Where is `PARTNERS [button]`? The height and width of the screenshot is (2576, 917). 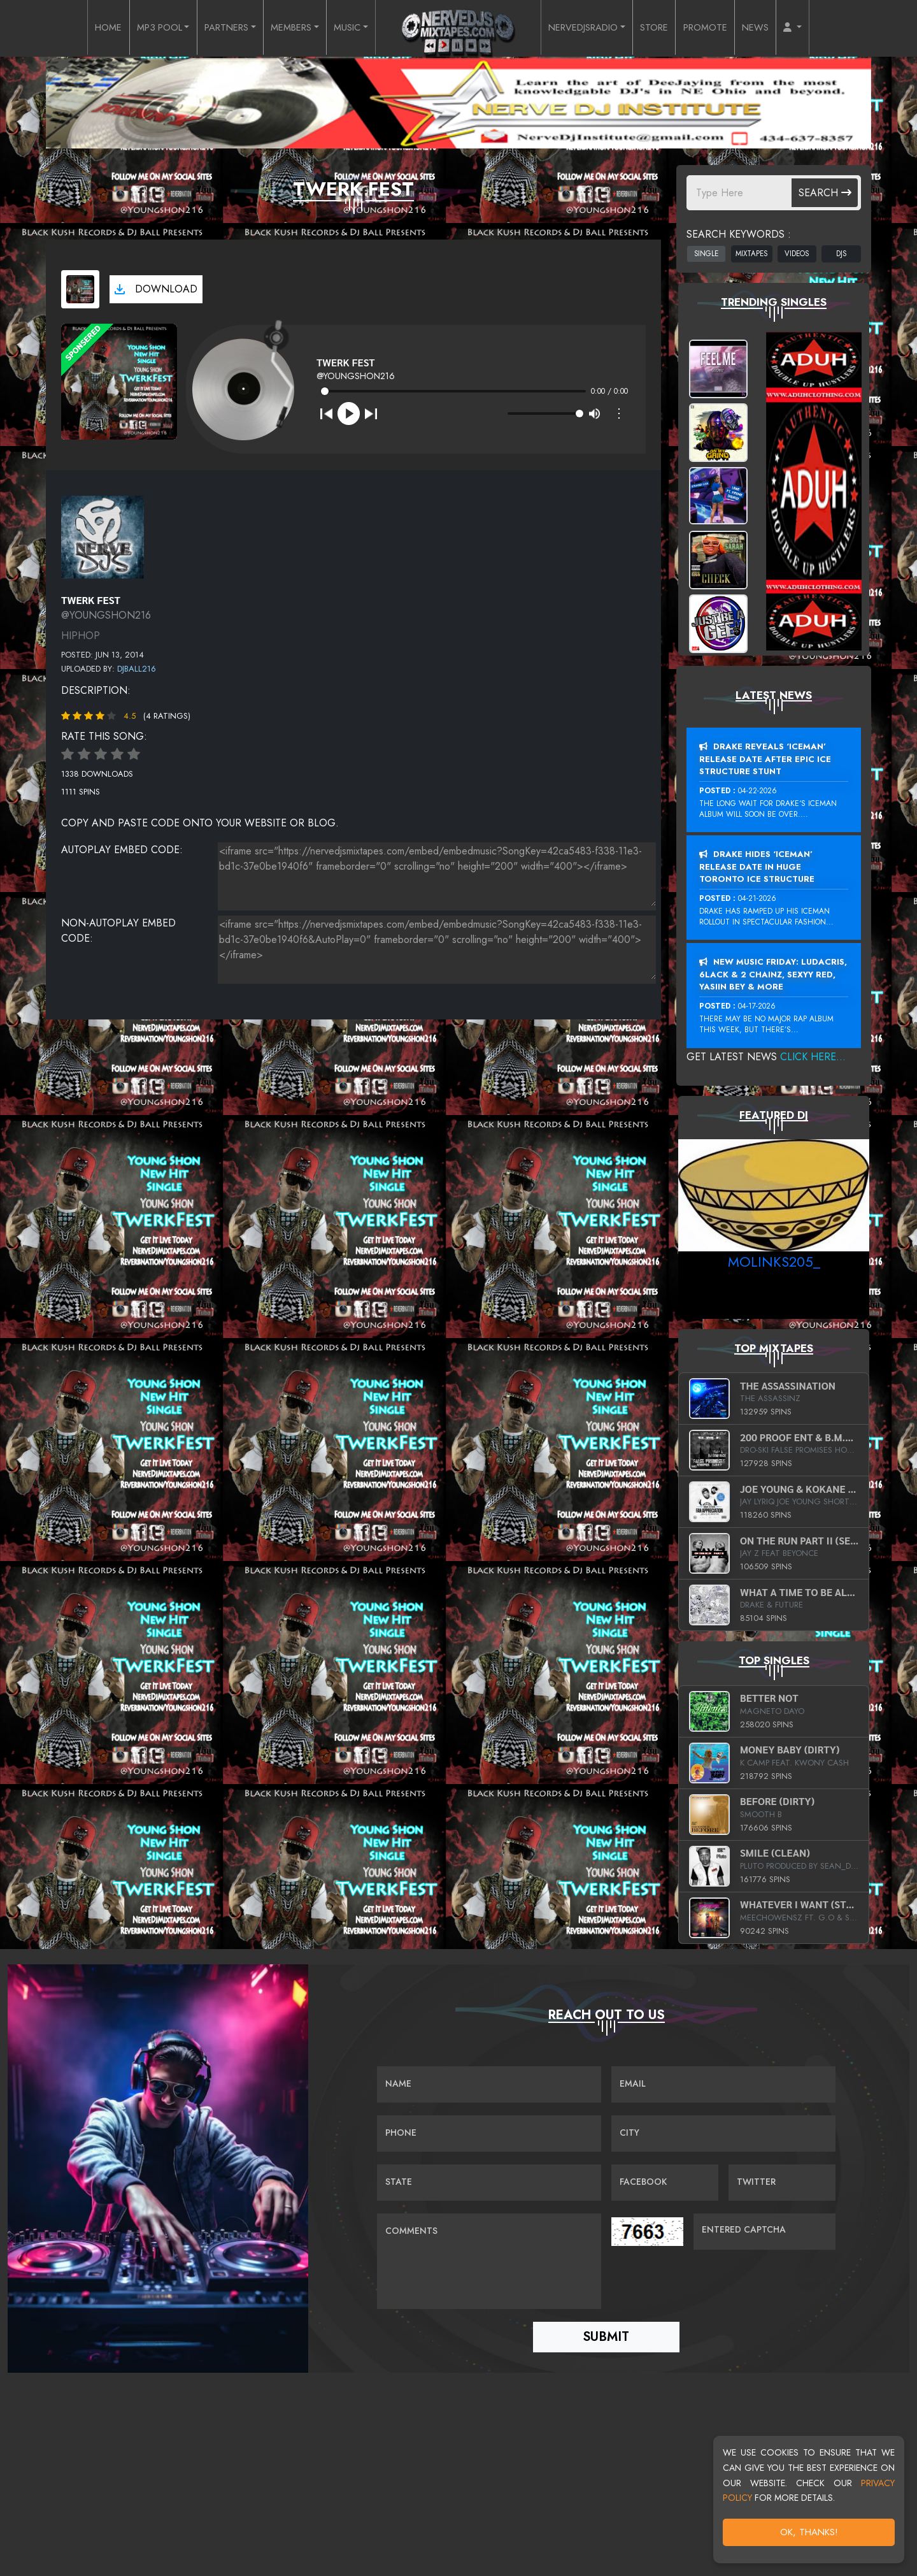
PARTNERS [button] is located at coordinates (213, 27).